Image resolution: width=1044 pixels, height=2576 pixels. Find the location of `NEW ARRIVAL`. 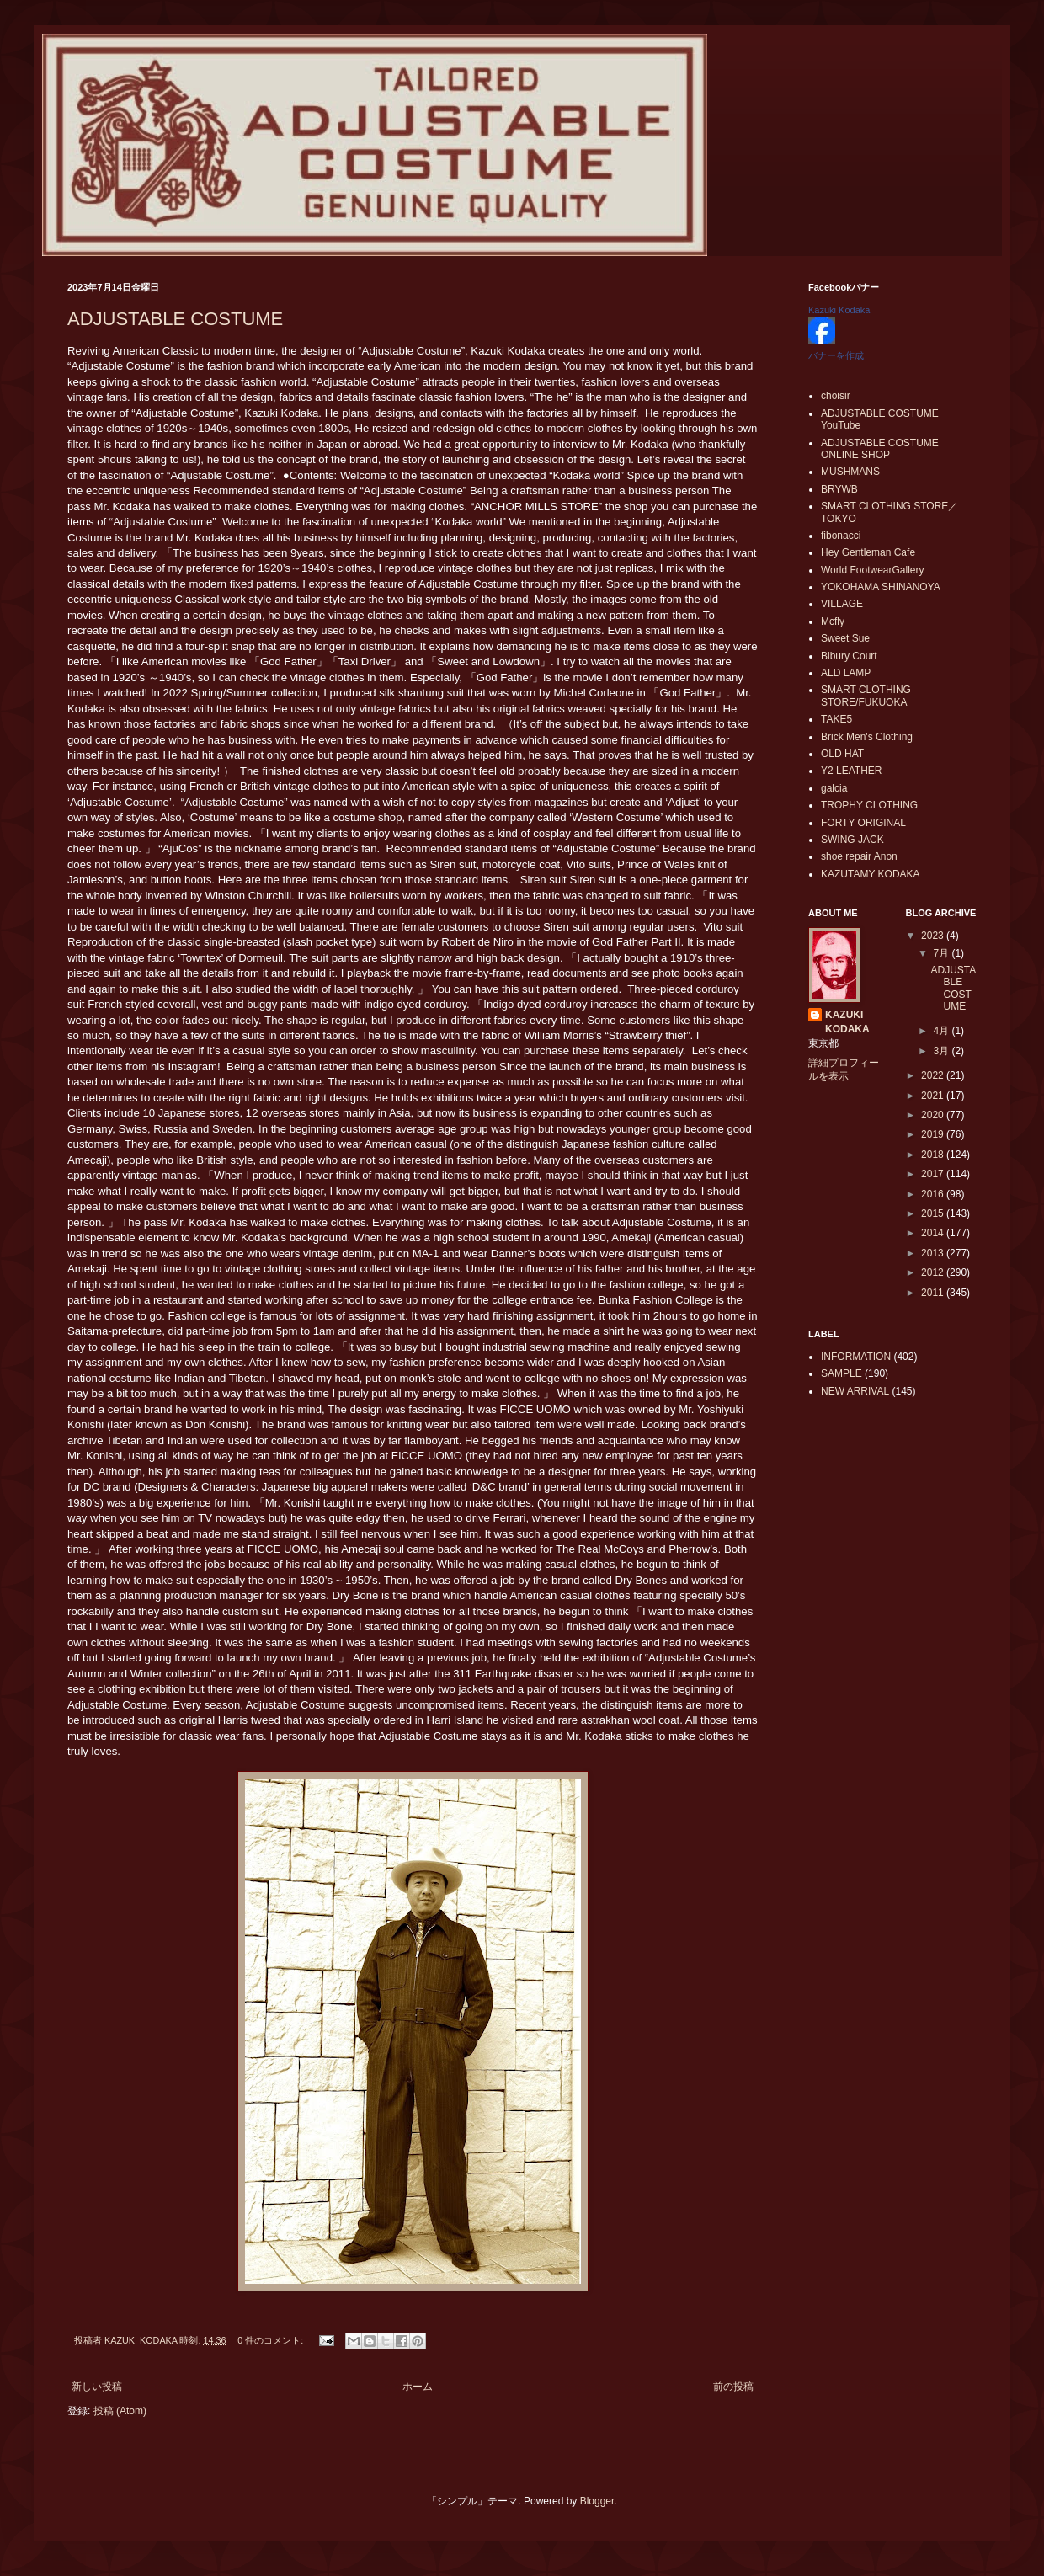

NEW ARRIVAL is located at coordinates (855, 1391).